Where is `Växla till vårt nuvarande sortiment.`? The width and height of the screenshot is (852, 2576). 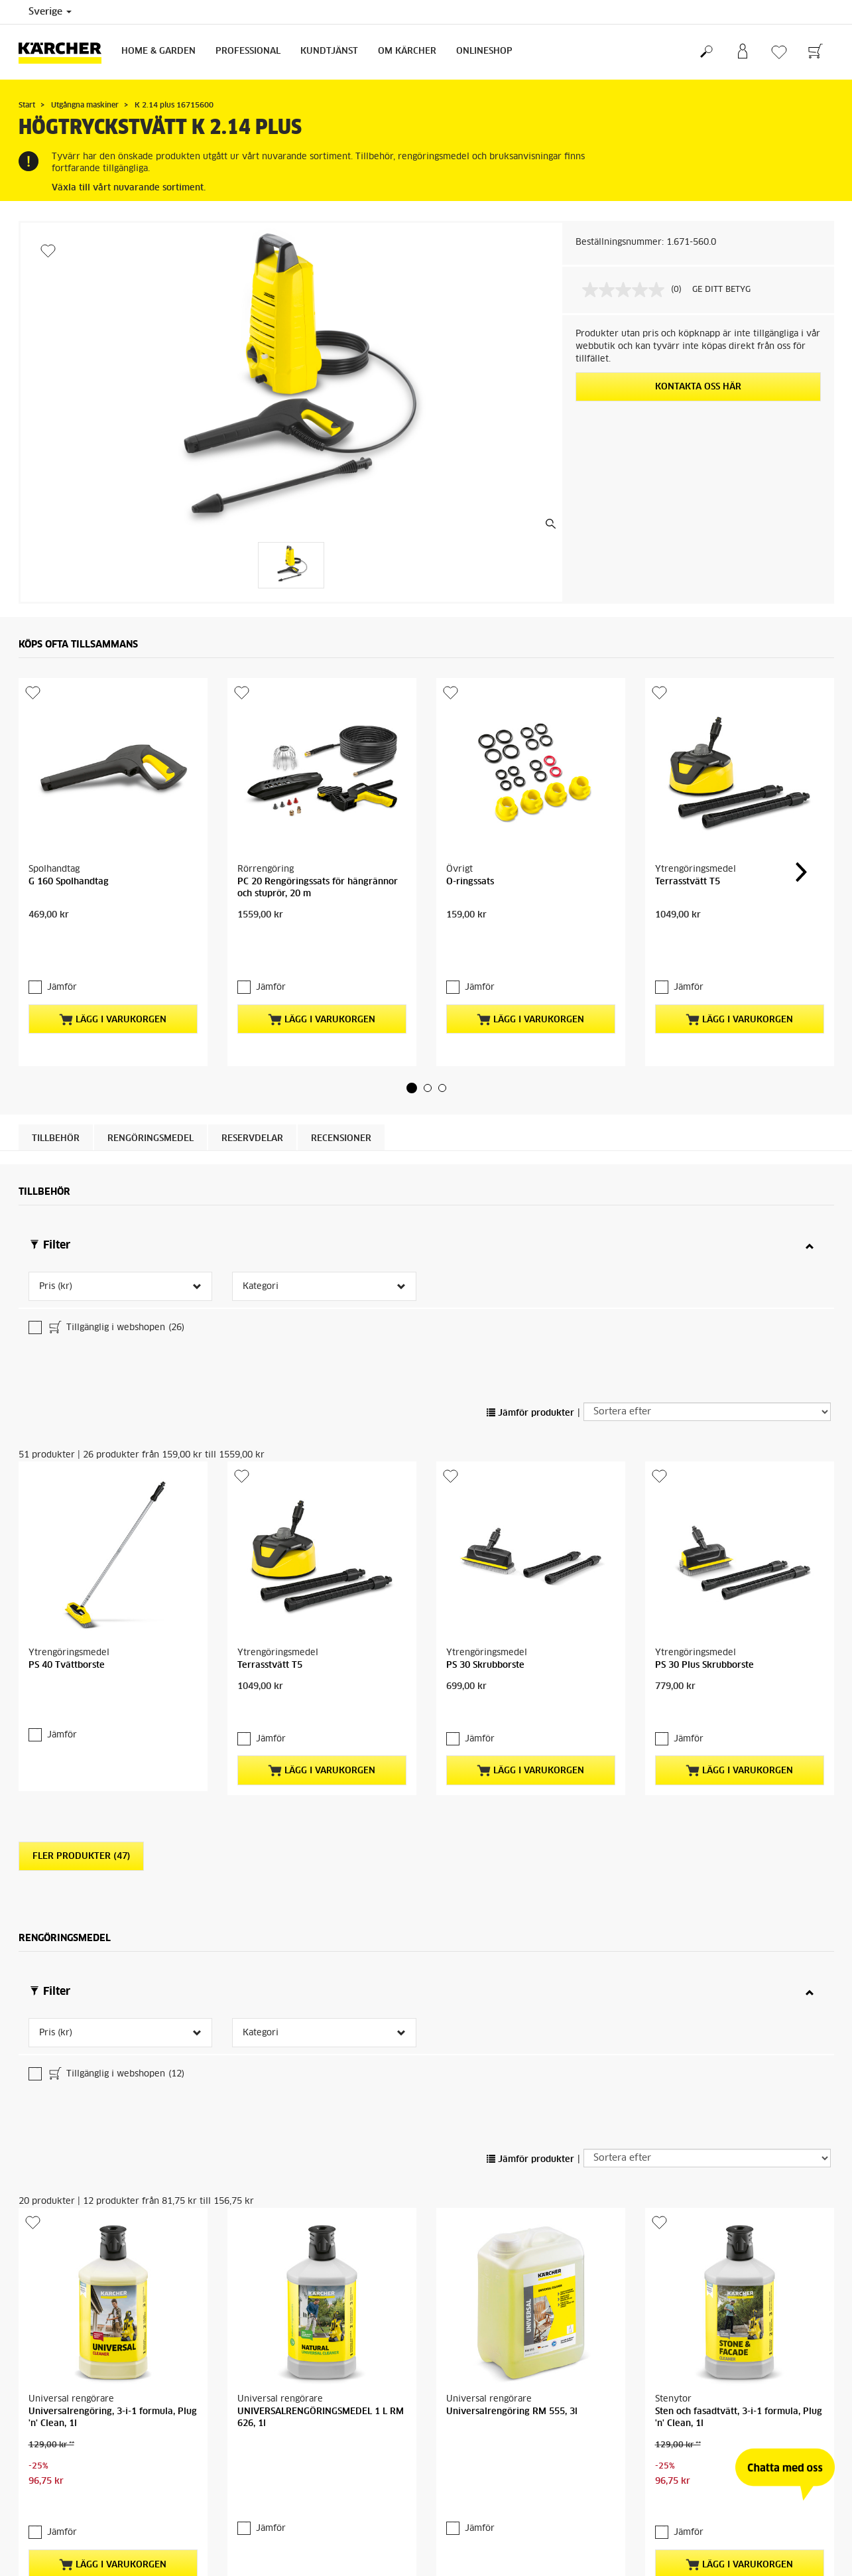
Växla till vårt nuvarande sortiment. is located at coordinates (129, 188).